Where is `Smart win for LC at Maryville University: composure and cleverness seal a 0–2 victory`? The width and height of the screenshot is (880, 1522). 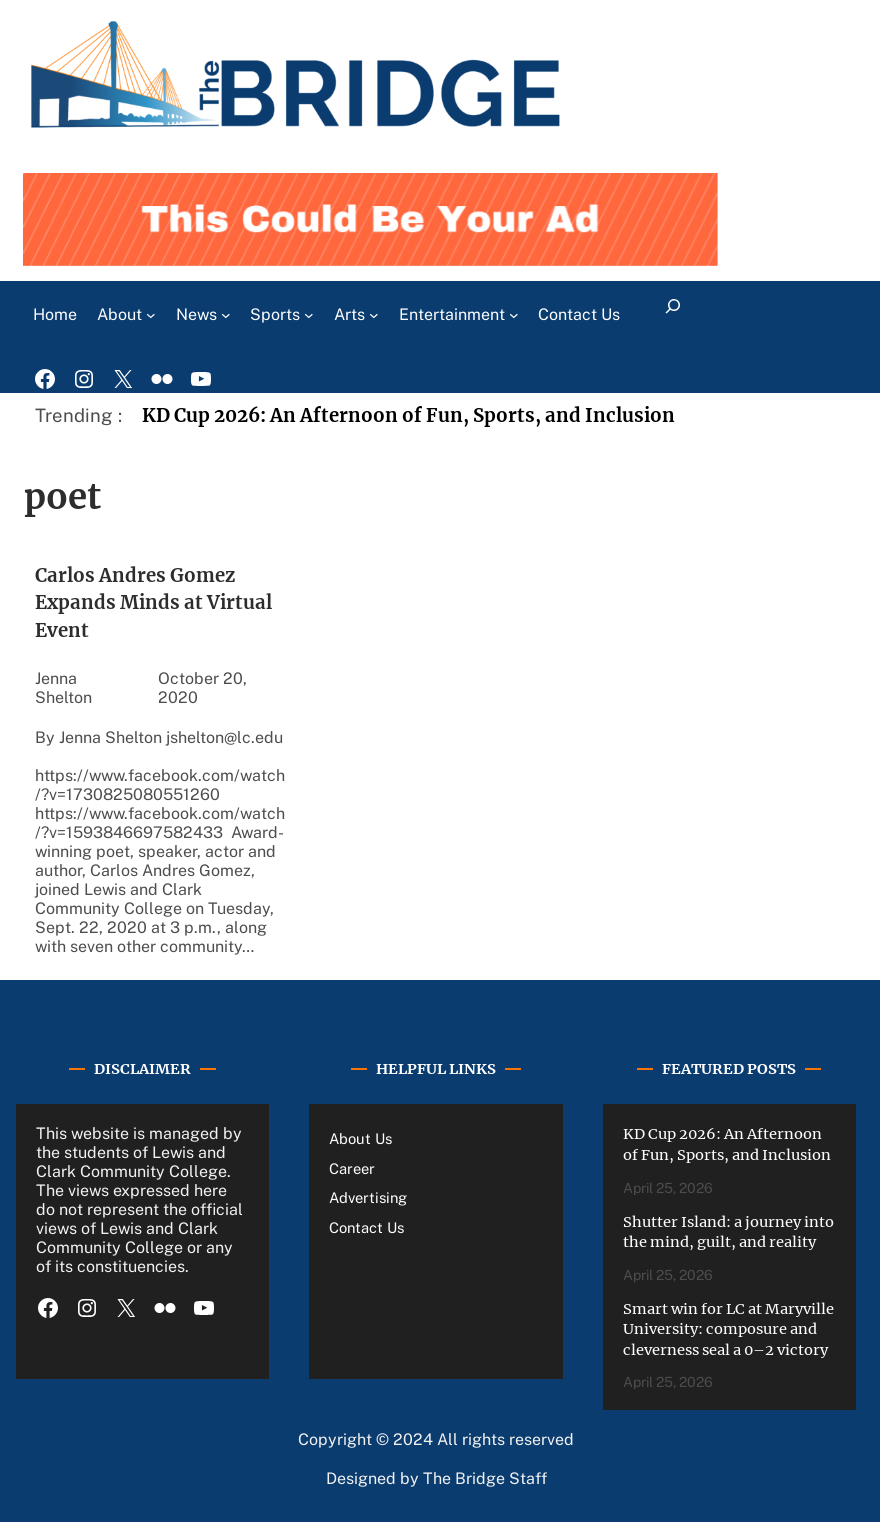 Smart win for LC at Maryville University: composure and cleverness seal a 0–2 victory is located at coordinates (728, 1329).